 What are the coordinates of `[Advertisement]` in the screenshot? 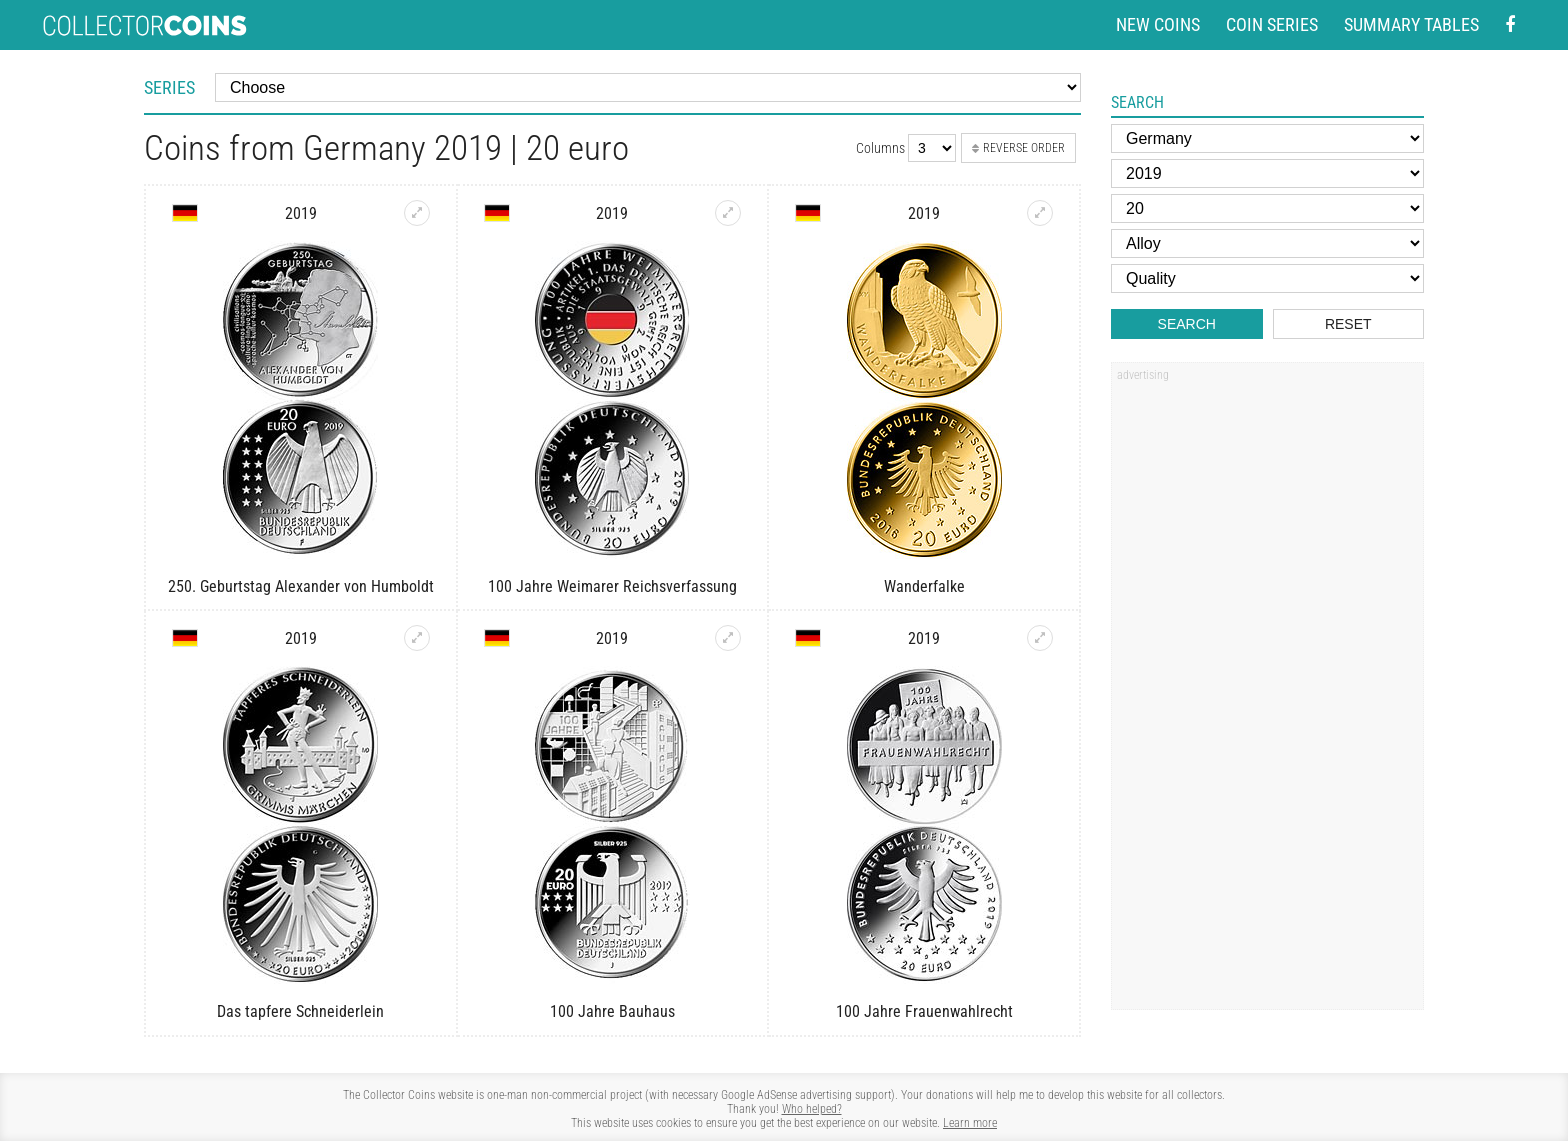 It's located at (1267, 693).